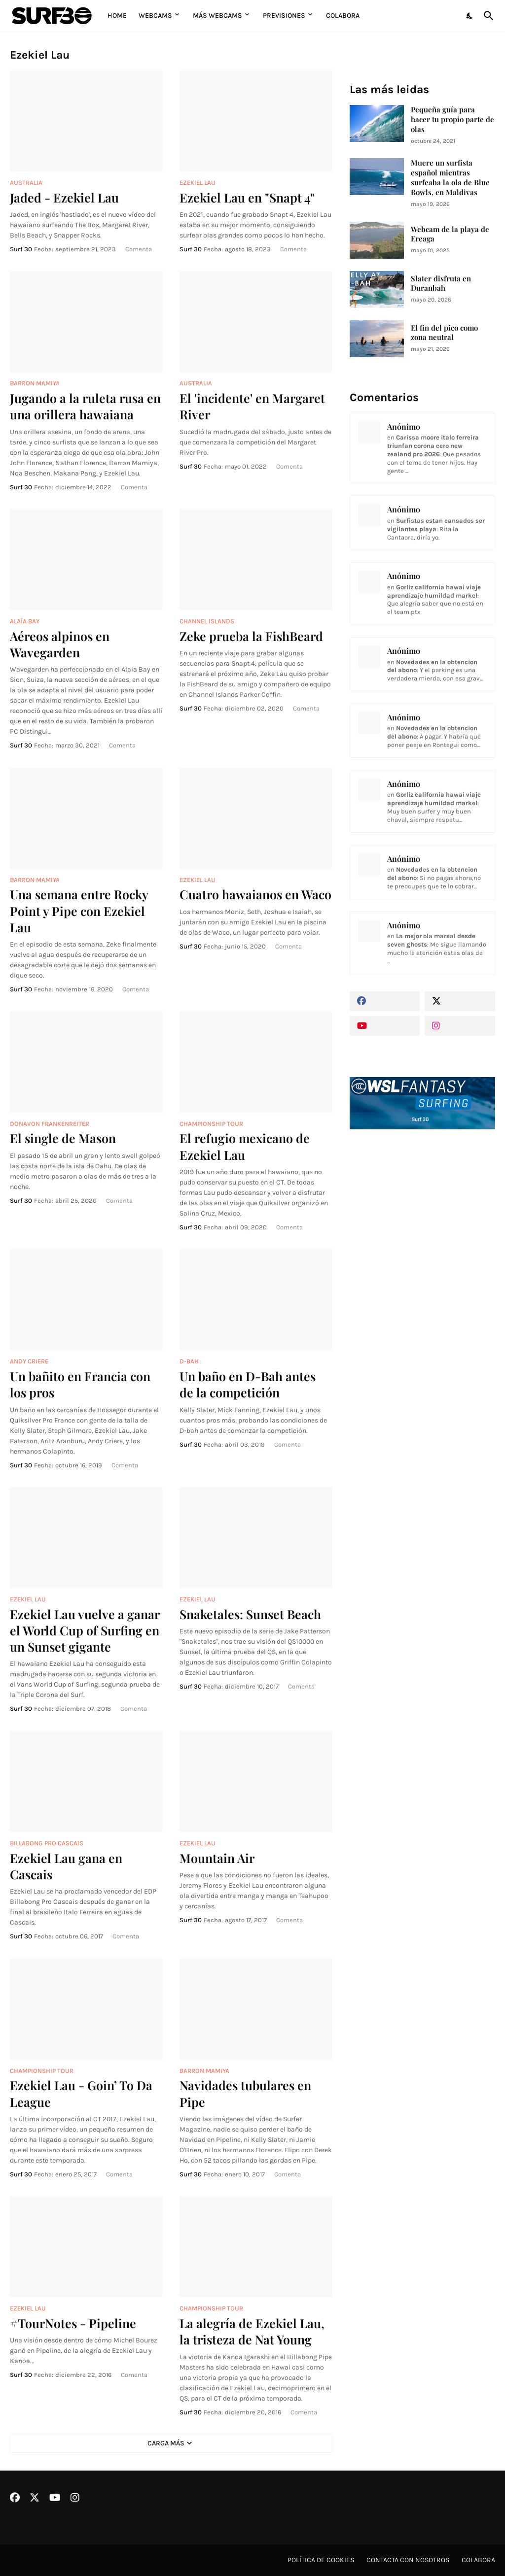  What do you see at coordinates (407, 2560) in the screenshot?
I see `Contacta con nosotros` at bounding box center [407, 2560].